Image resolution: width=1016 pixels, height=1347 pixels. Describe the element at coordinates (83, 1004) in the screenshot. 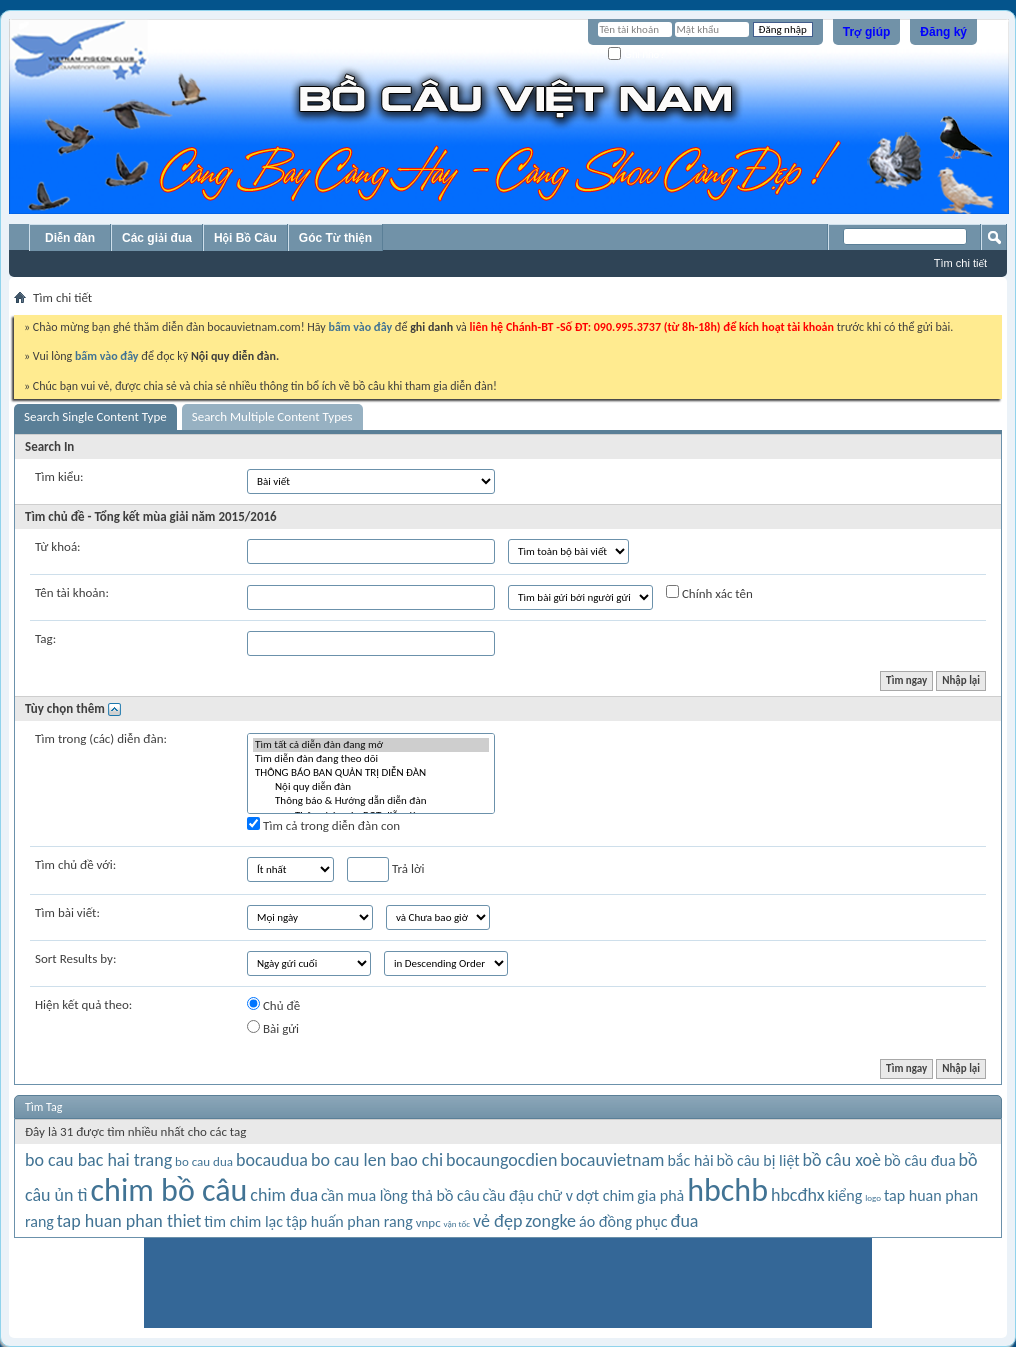

I see `Hiện kết quả theo:` at that location.